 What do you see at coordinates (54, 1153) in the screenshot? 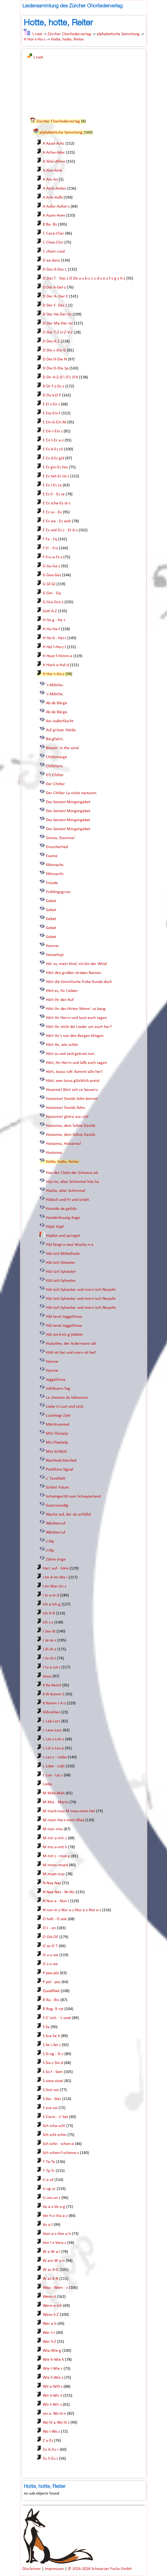
I see `Hosianna.` at bounding box center [54, 1153].